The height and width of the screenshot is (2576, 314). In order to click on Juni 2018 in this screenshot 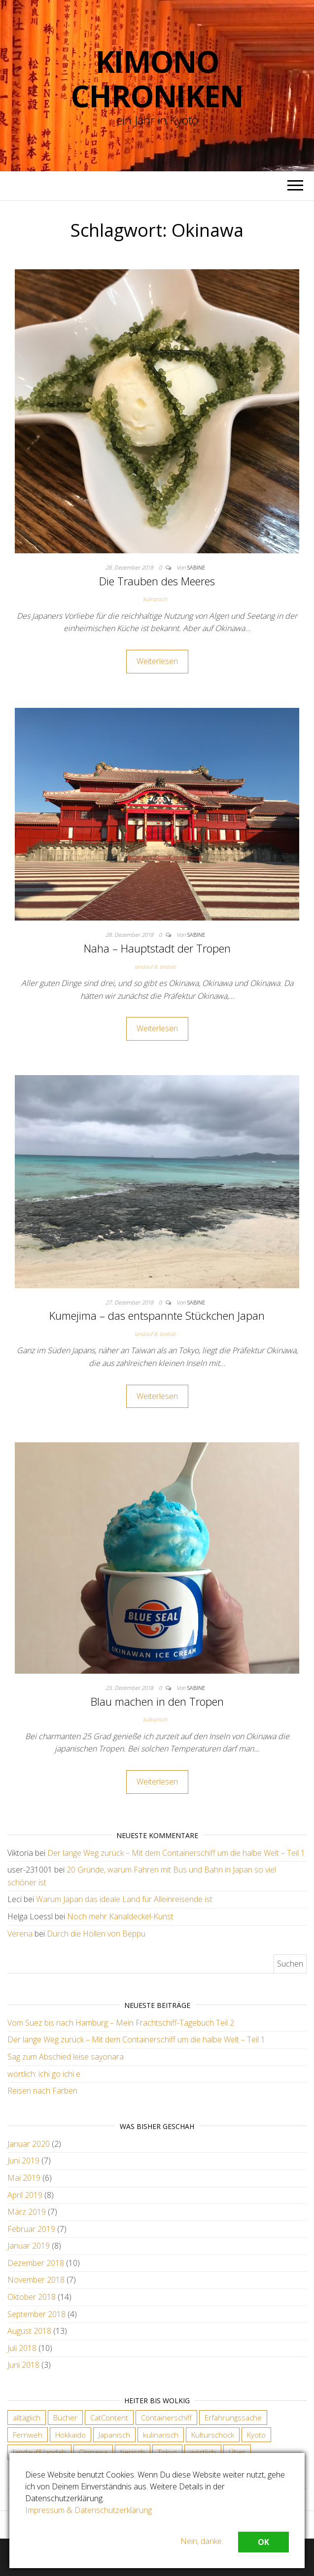, I will do `click(23, 2364)`.